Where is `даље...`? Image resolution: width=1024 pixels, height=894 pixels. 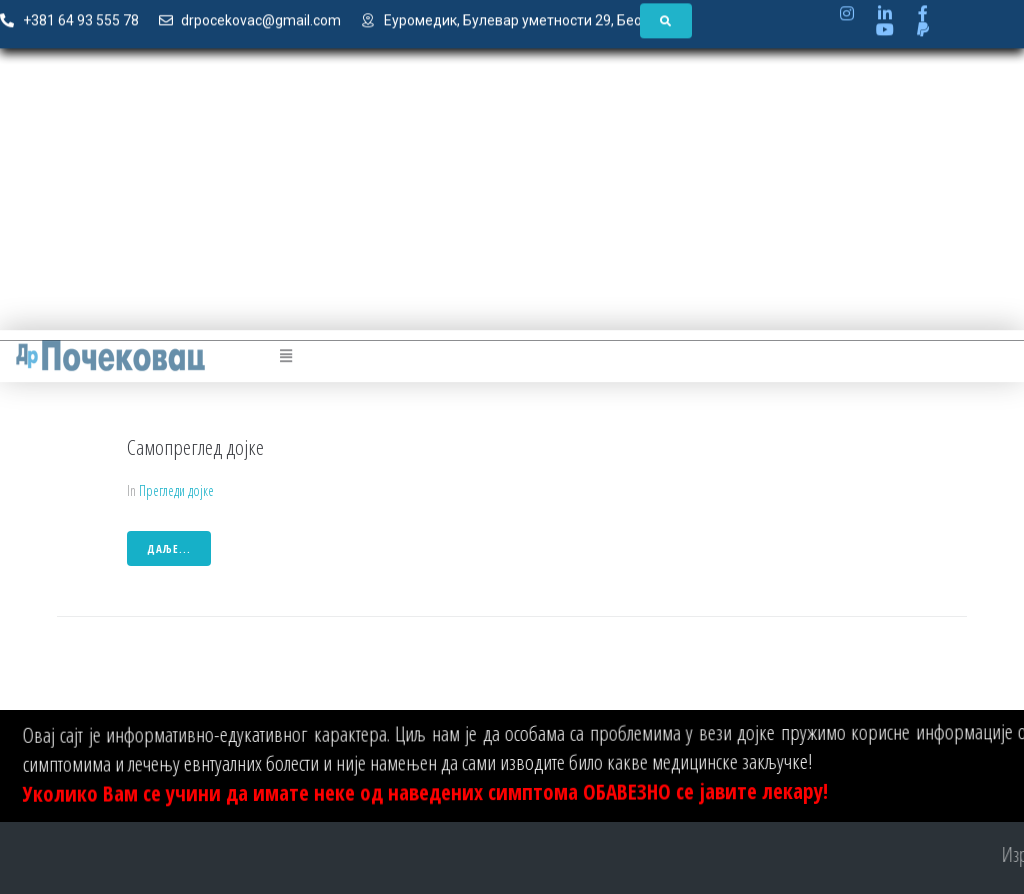
даље... is located at coordinates (169, 548).